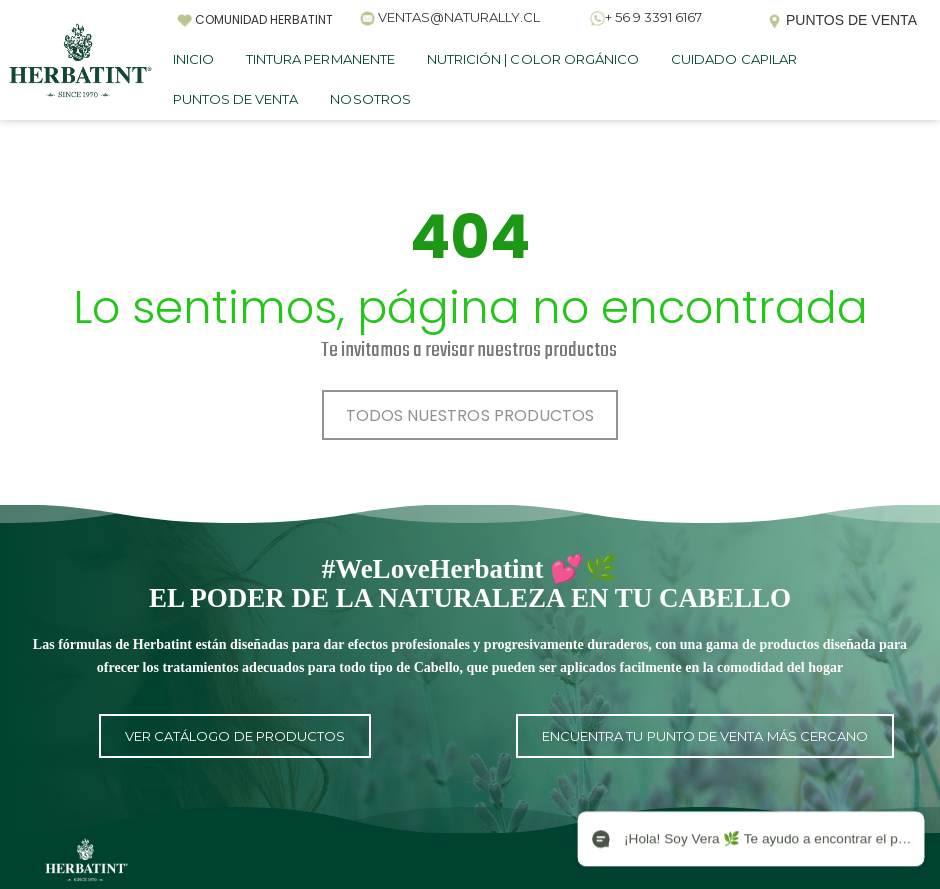  What do you see at coordinates (370, 99) in the screenshot?
I see `NOSOTROS` at bounding box center [370, 99].